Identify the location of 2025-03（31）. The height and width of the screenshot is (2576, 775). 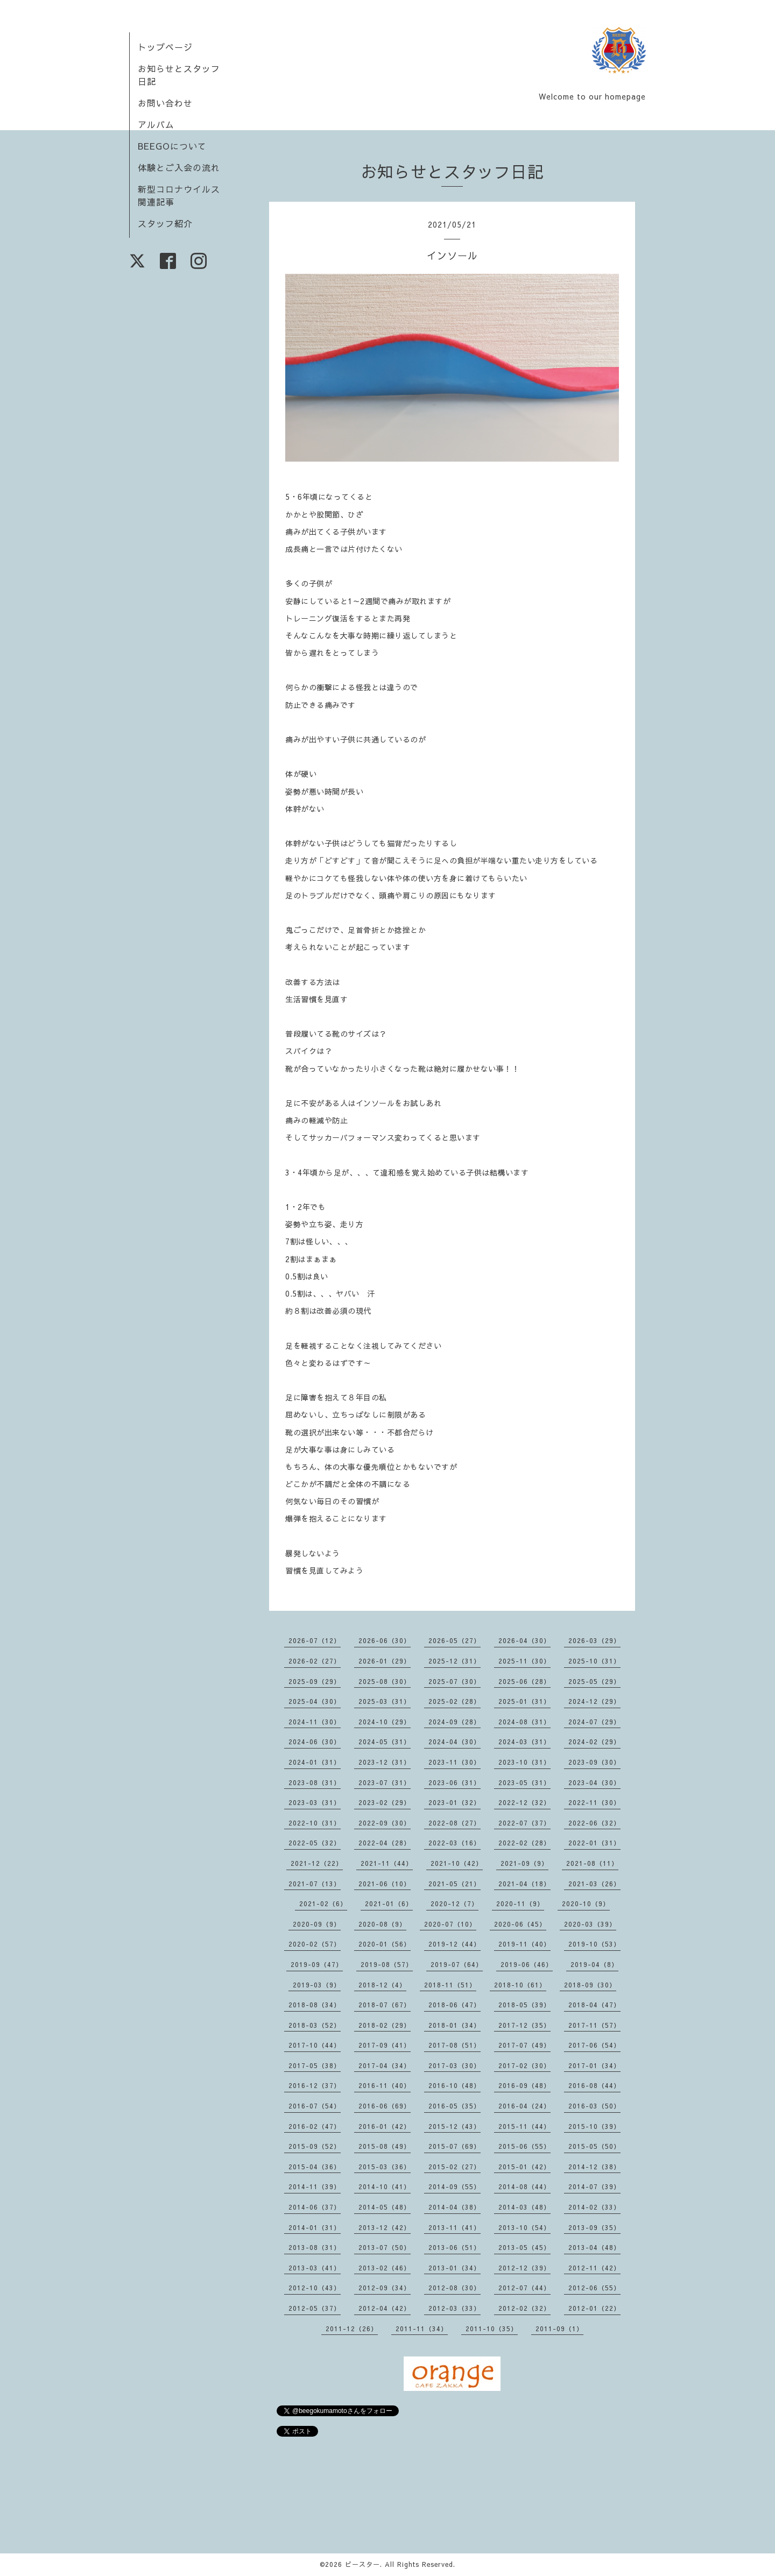
(384, 1701).